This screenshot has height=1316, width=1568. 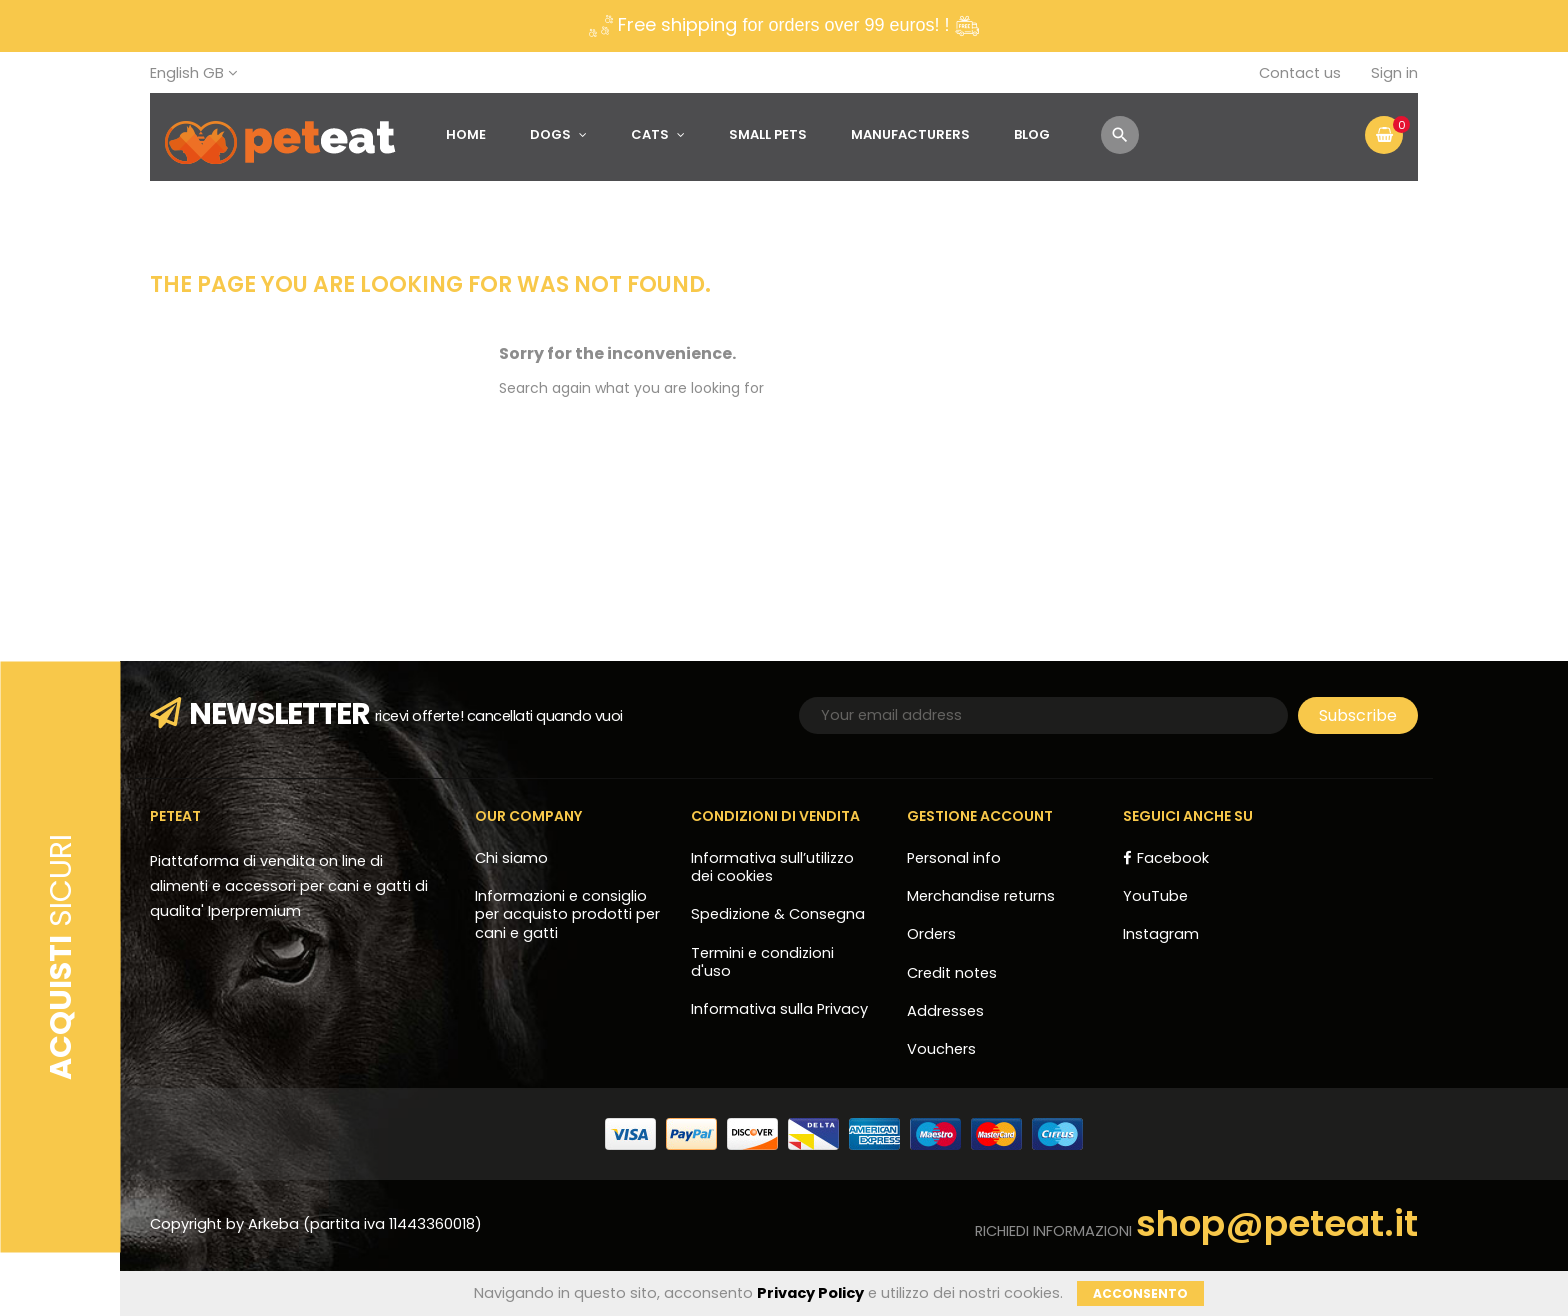 What do you see at coordinates (1173, 858) in the screenshot?
I see `Facebook` at bounding box center [1173, 858].